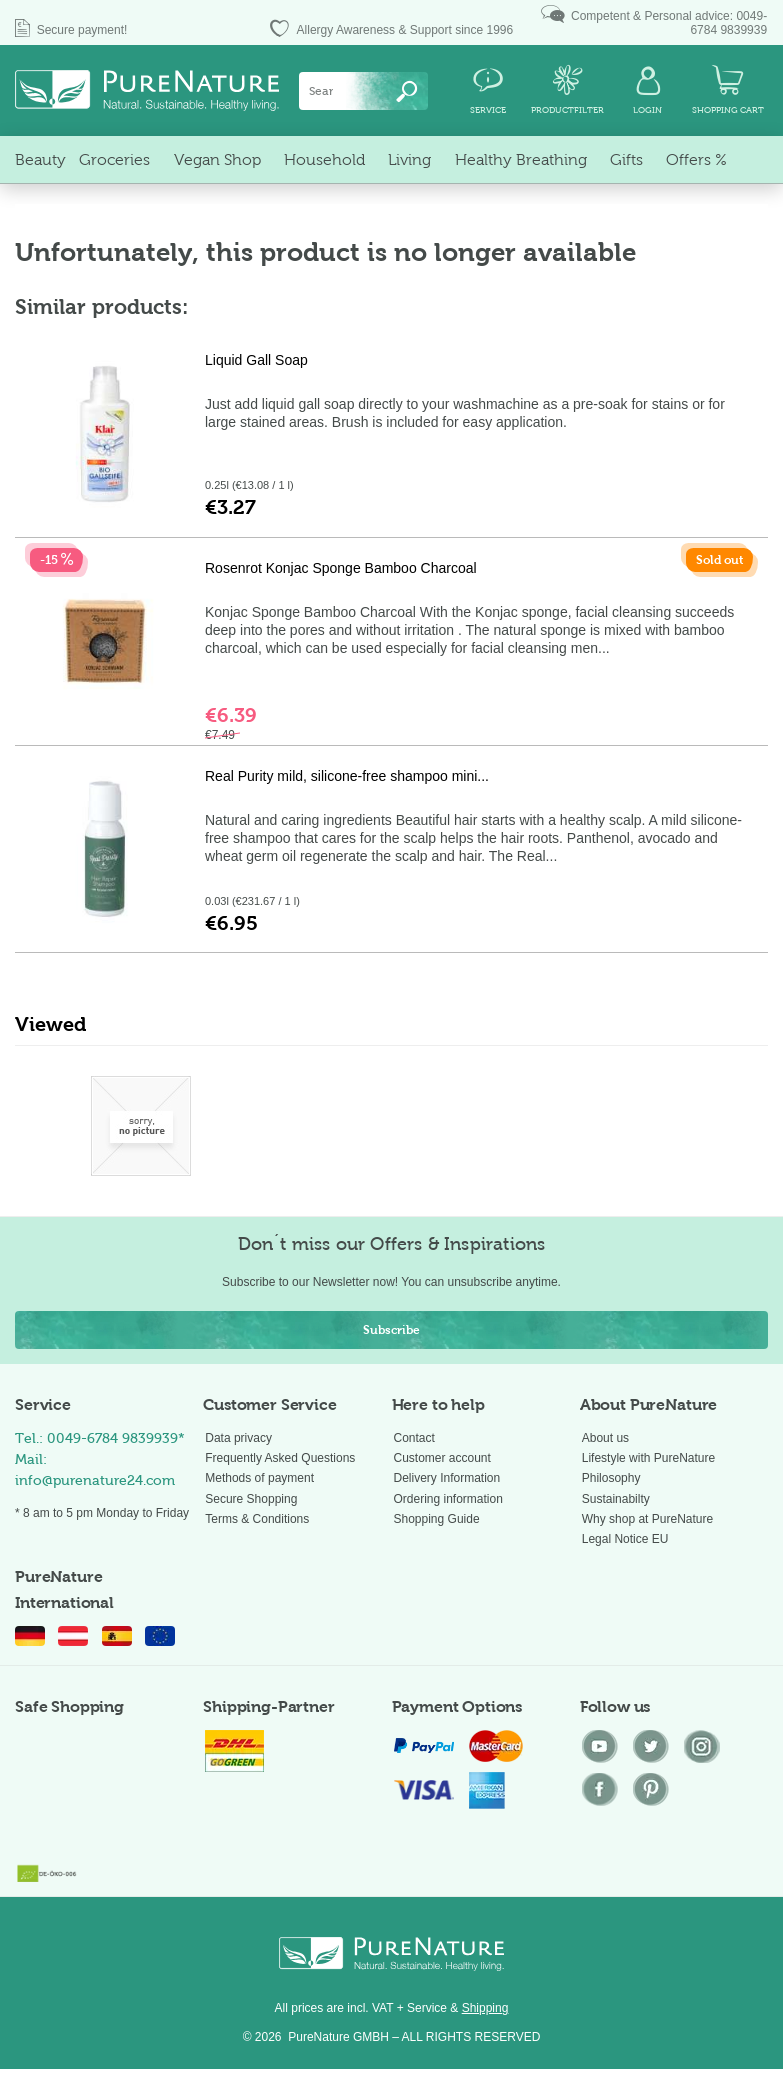 This screenshot has height=2100, width=783. I want to click on Rosenrot Konjac Sponge Bamboo Charcoal, so click(341, 568).